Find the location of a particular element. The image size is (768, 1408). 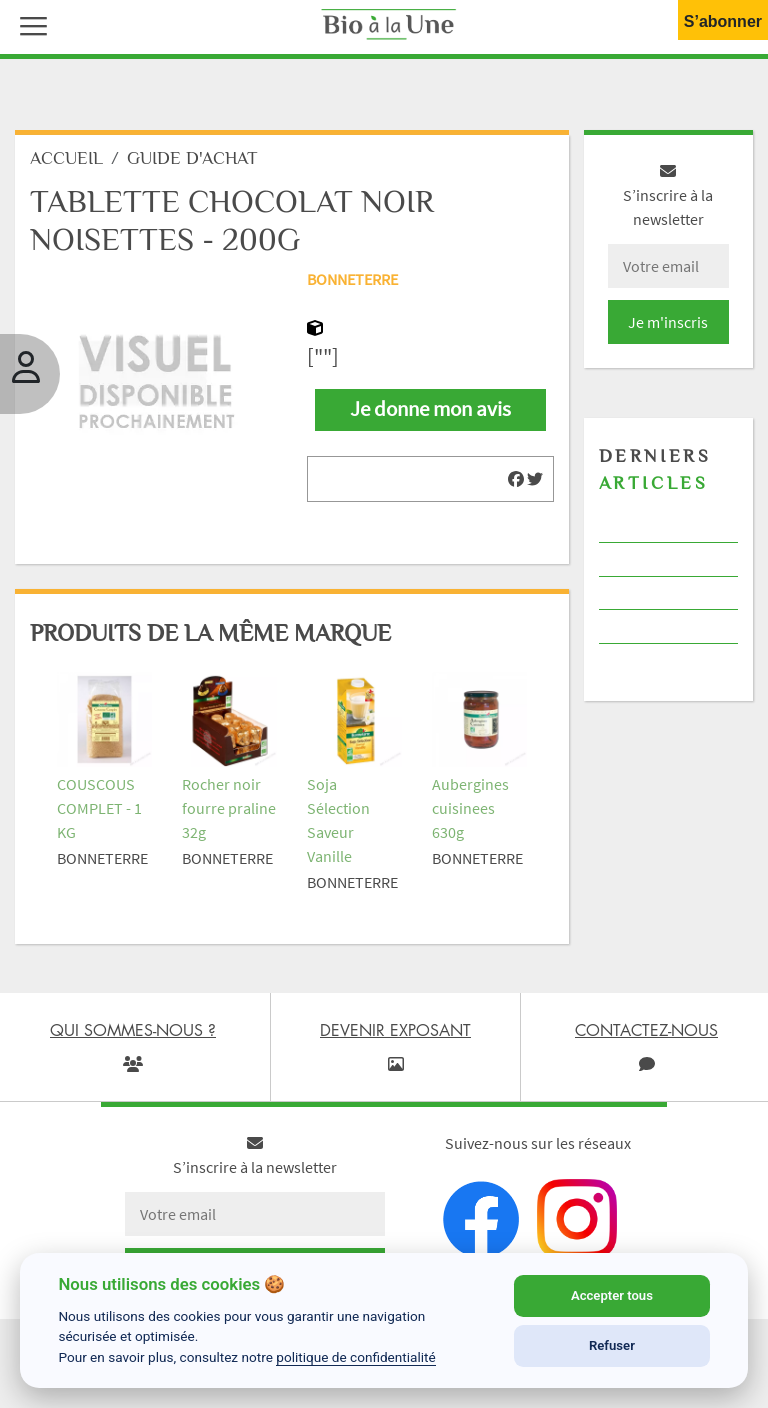

Accepter tous is located at coordinates (612, 1295).